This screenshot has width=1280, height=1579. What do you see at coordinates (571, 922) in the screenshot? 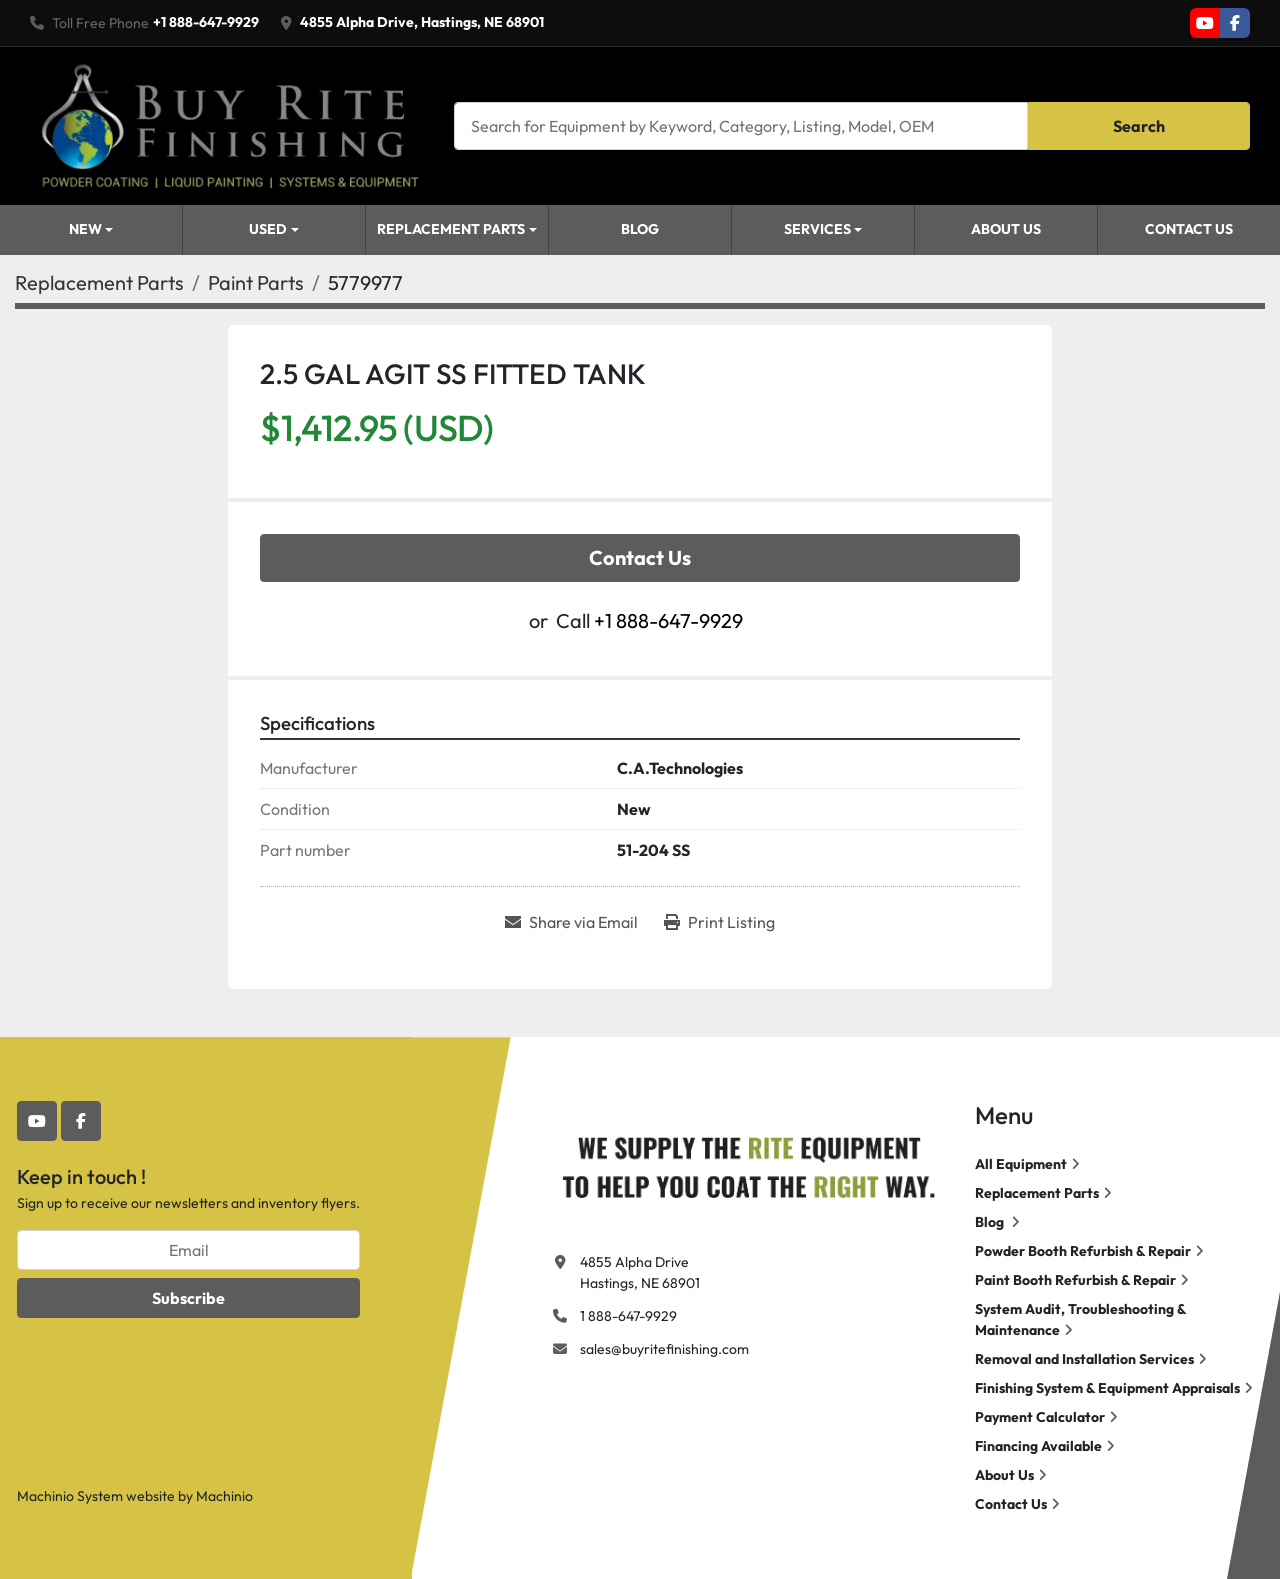
I see `[Share via Email]` at bounding box center [571, 922].